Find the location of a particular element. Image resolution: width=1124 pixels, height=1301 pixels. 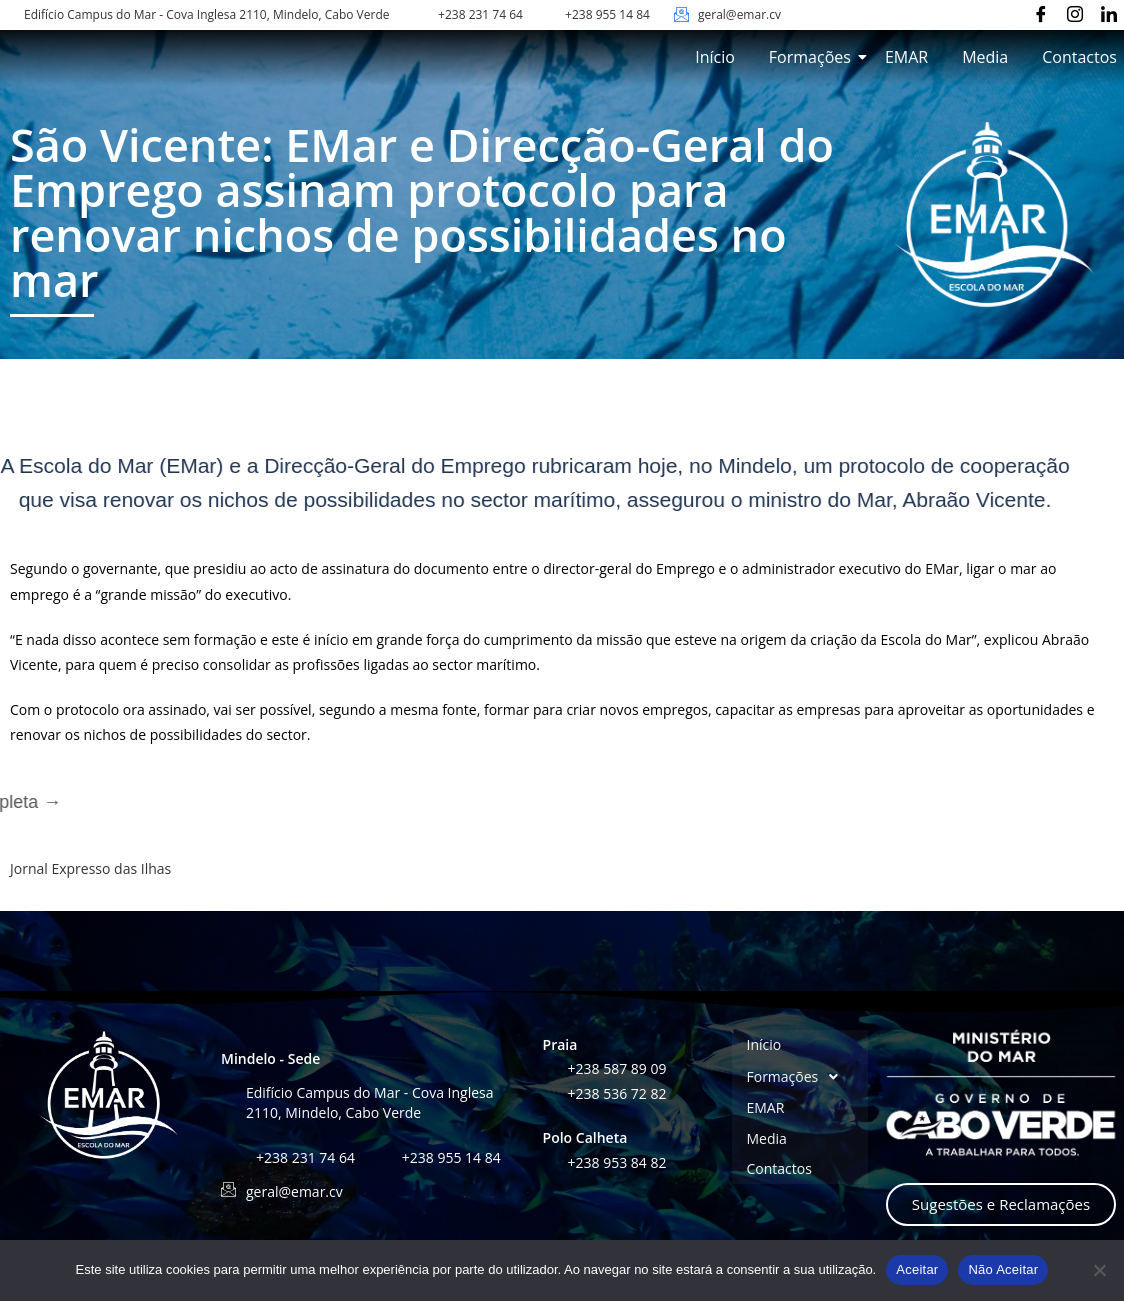

Praia is located at coordinates (560, 1044).